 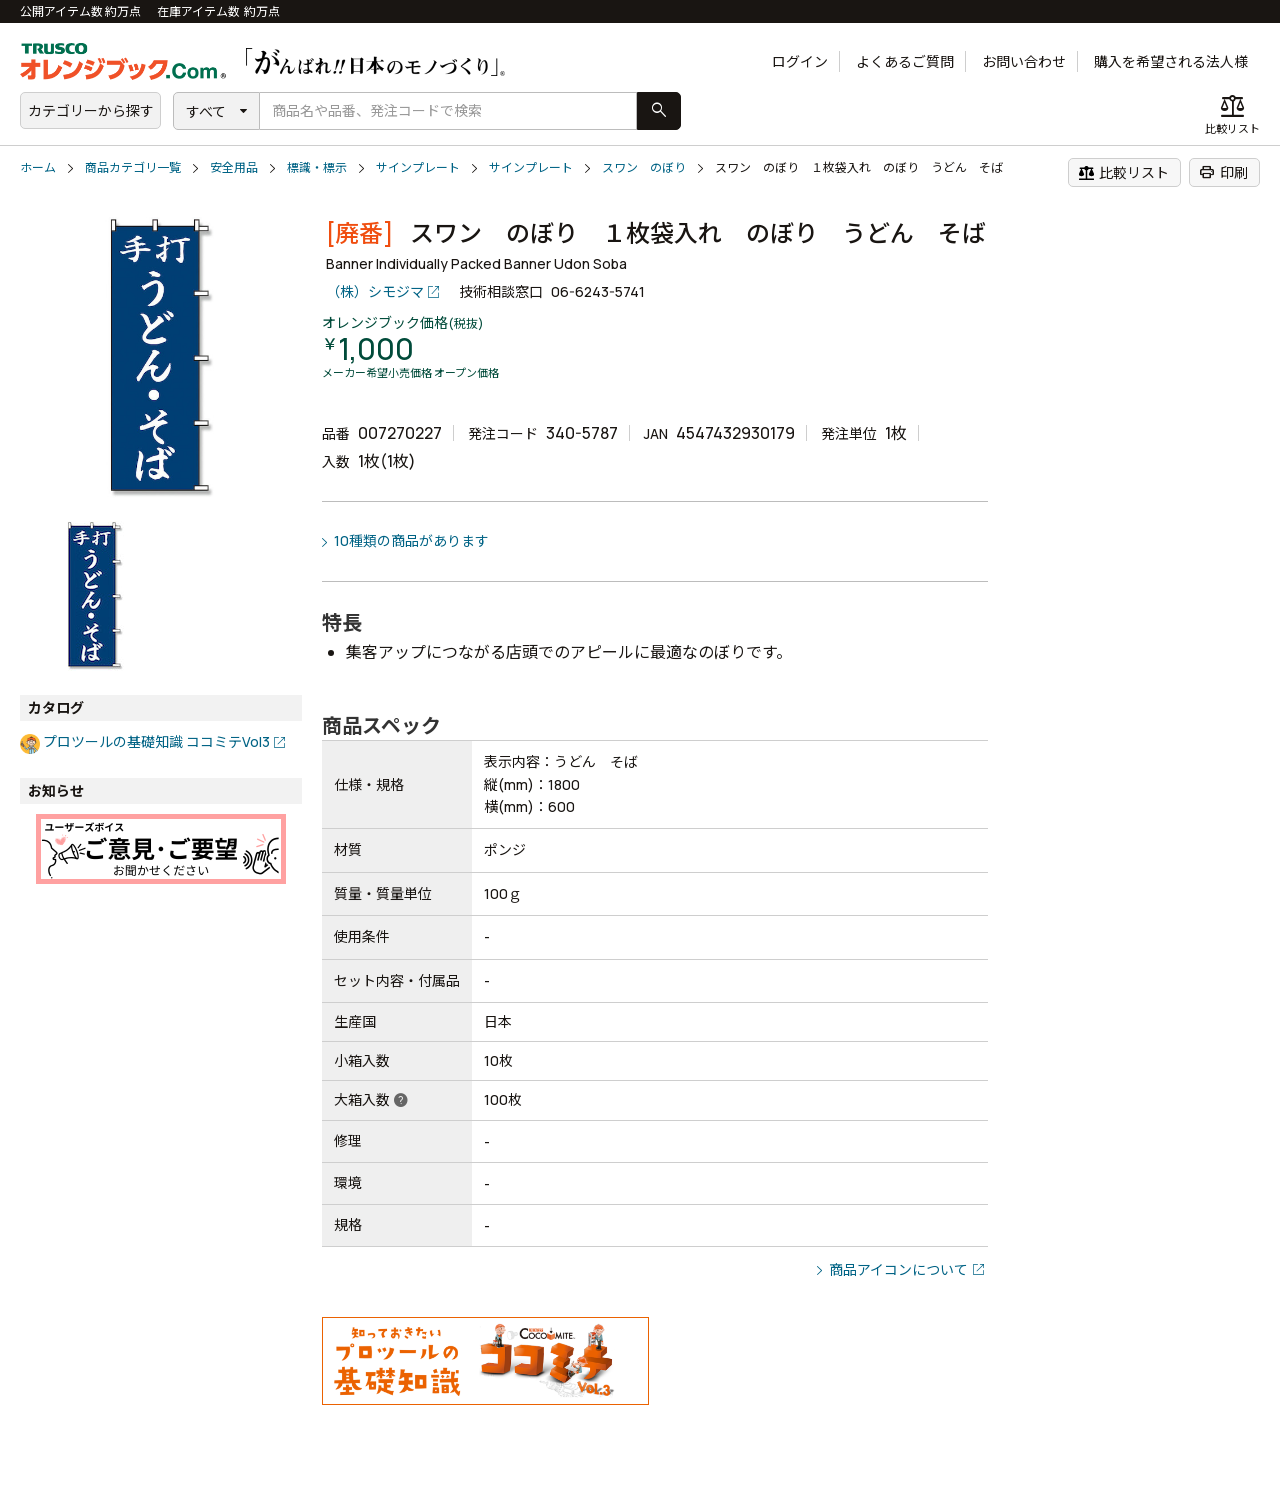 What do you see at coordinates (898, 1269) in the screenshot?
I see `商品アイコンについて` at bounding box center [898, 1269].